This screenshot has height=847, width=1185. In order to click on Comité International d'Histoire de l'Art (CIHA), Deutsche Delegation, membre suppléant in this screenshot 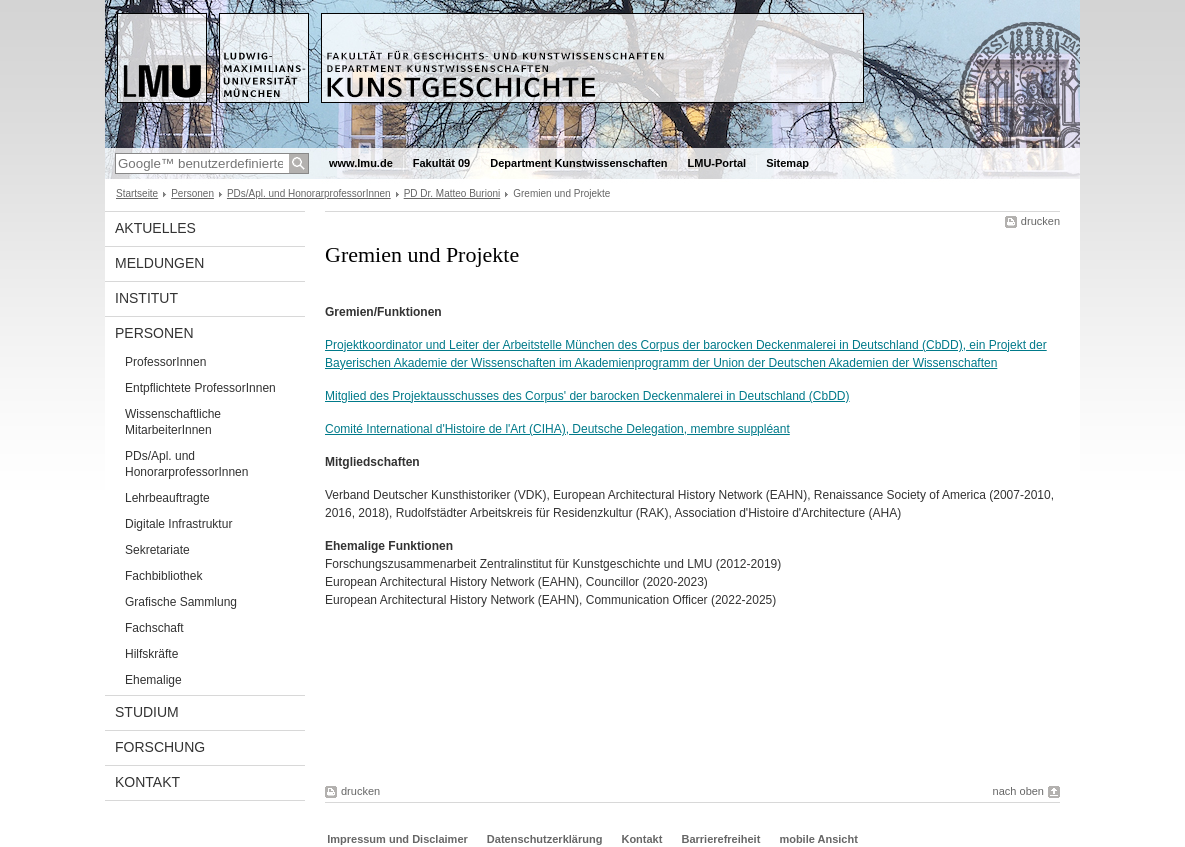, I will do `click(557, 429)`.